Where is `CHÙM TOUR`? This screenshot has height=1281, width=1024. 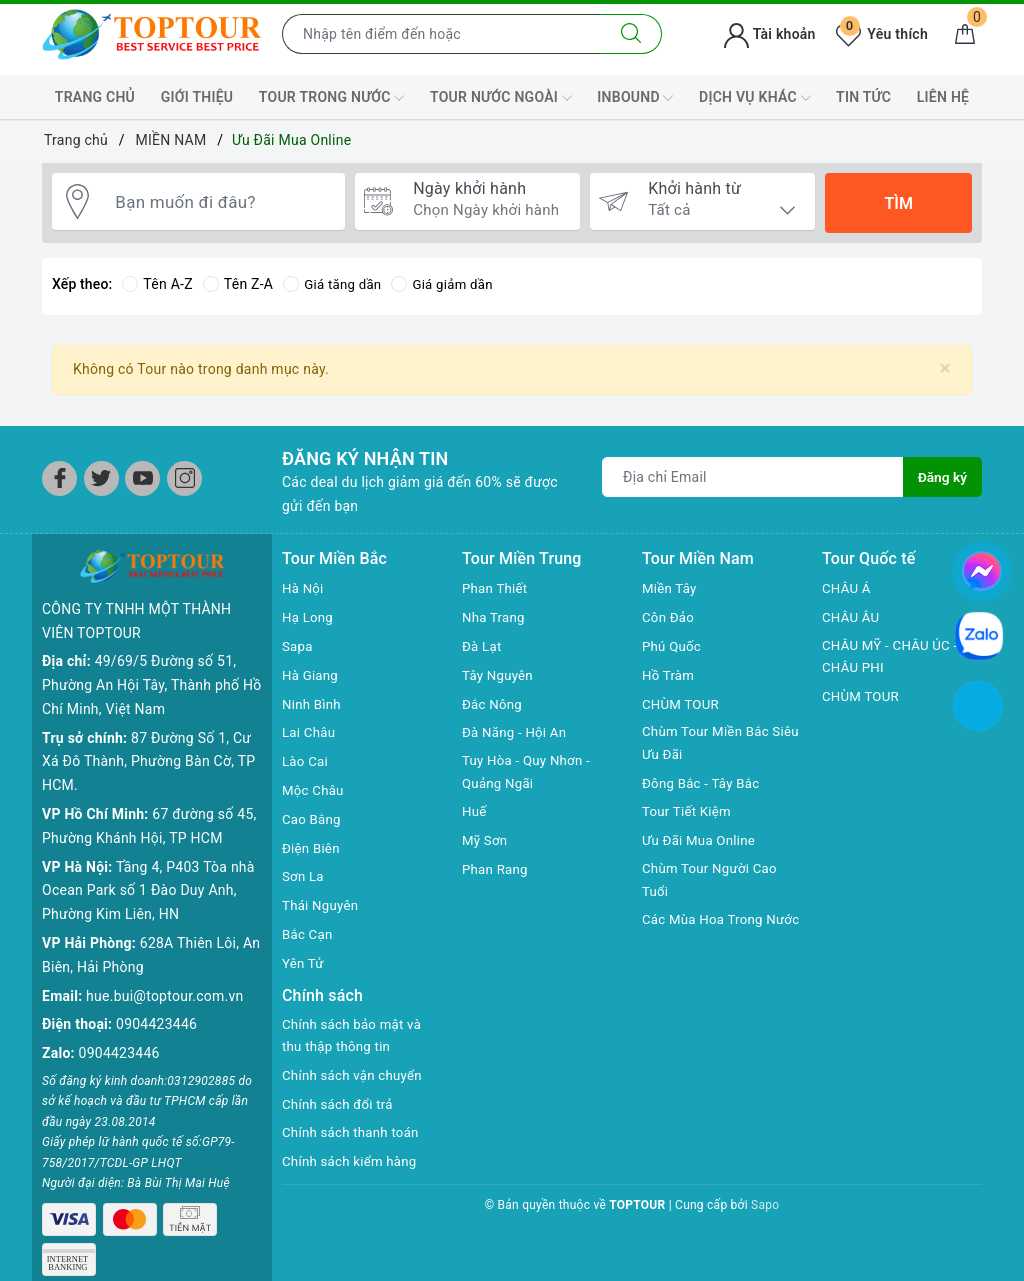
CHÙM TOUR is located at coordinates (682, 704).